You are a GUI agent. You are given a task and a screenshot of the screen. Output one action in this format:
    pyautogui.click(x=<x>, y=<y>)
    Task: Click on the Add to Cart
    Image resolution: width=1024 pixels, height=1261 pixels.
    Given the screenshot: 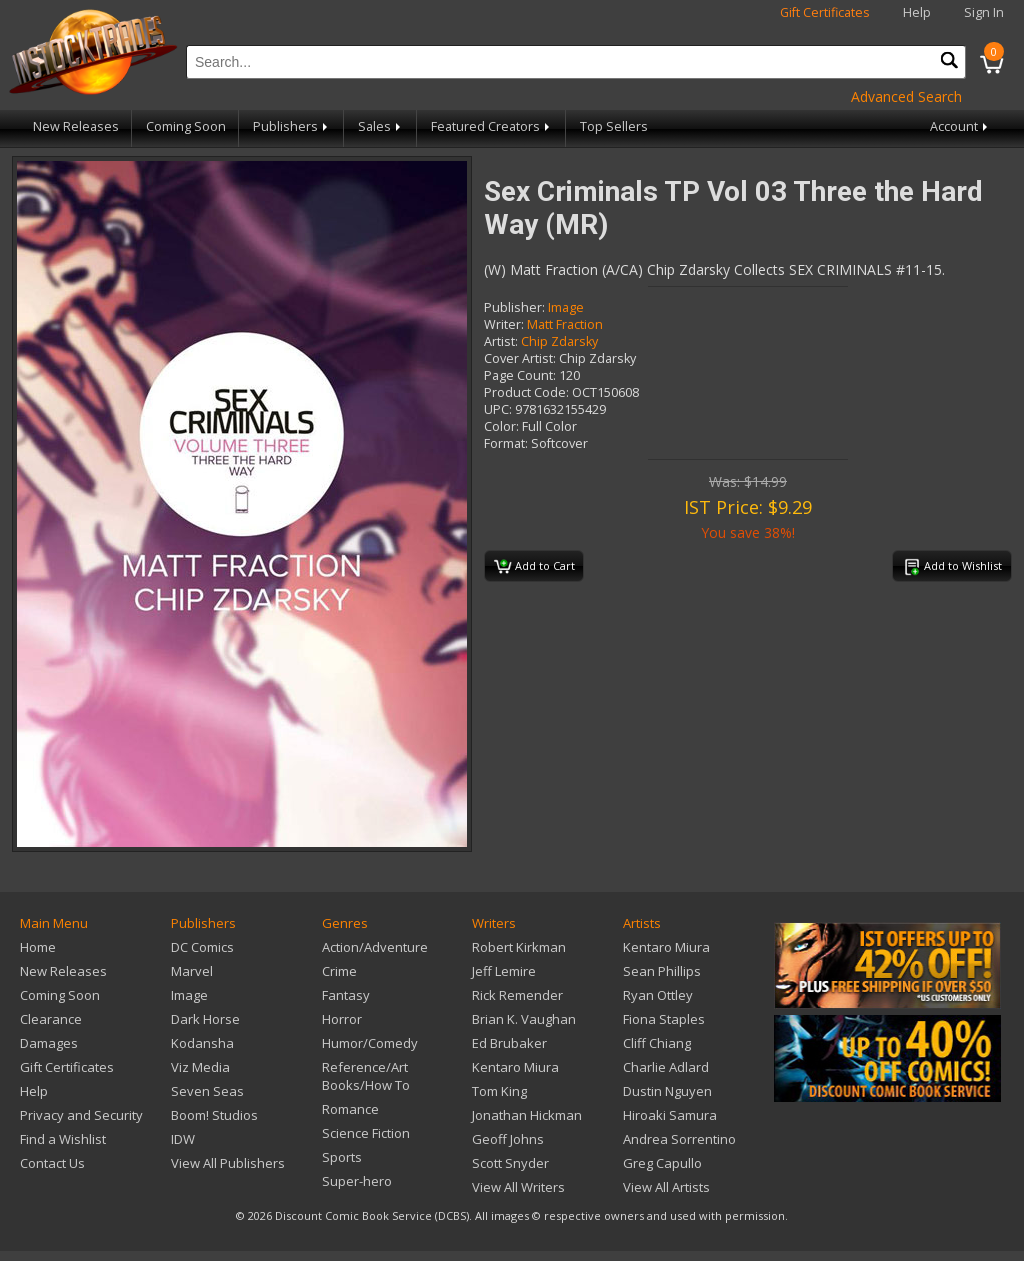 What is the action you would take?
    pyautogui.click(x=534, y=567)
    